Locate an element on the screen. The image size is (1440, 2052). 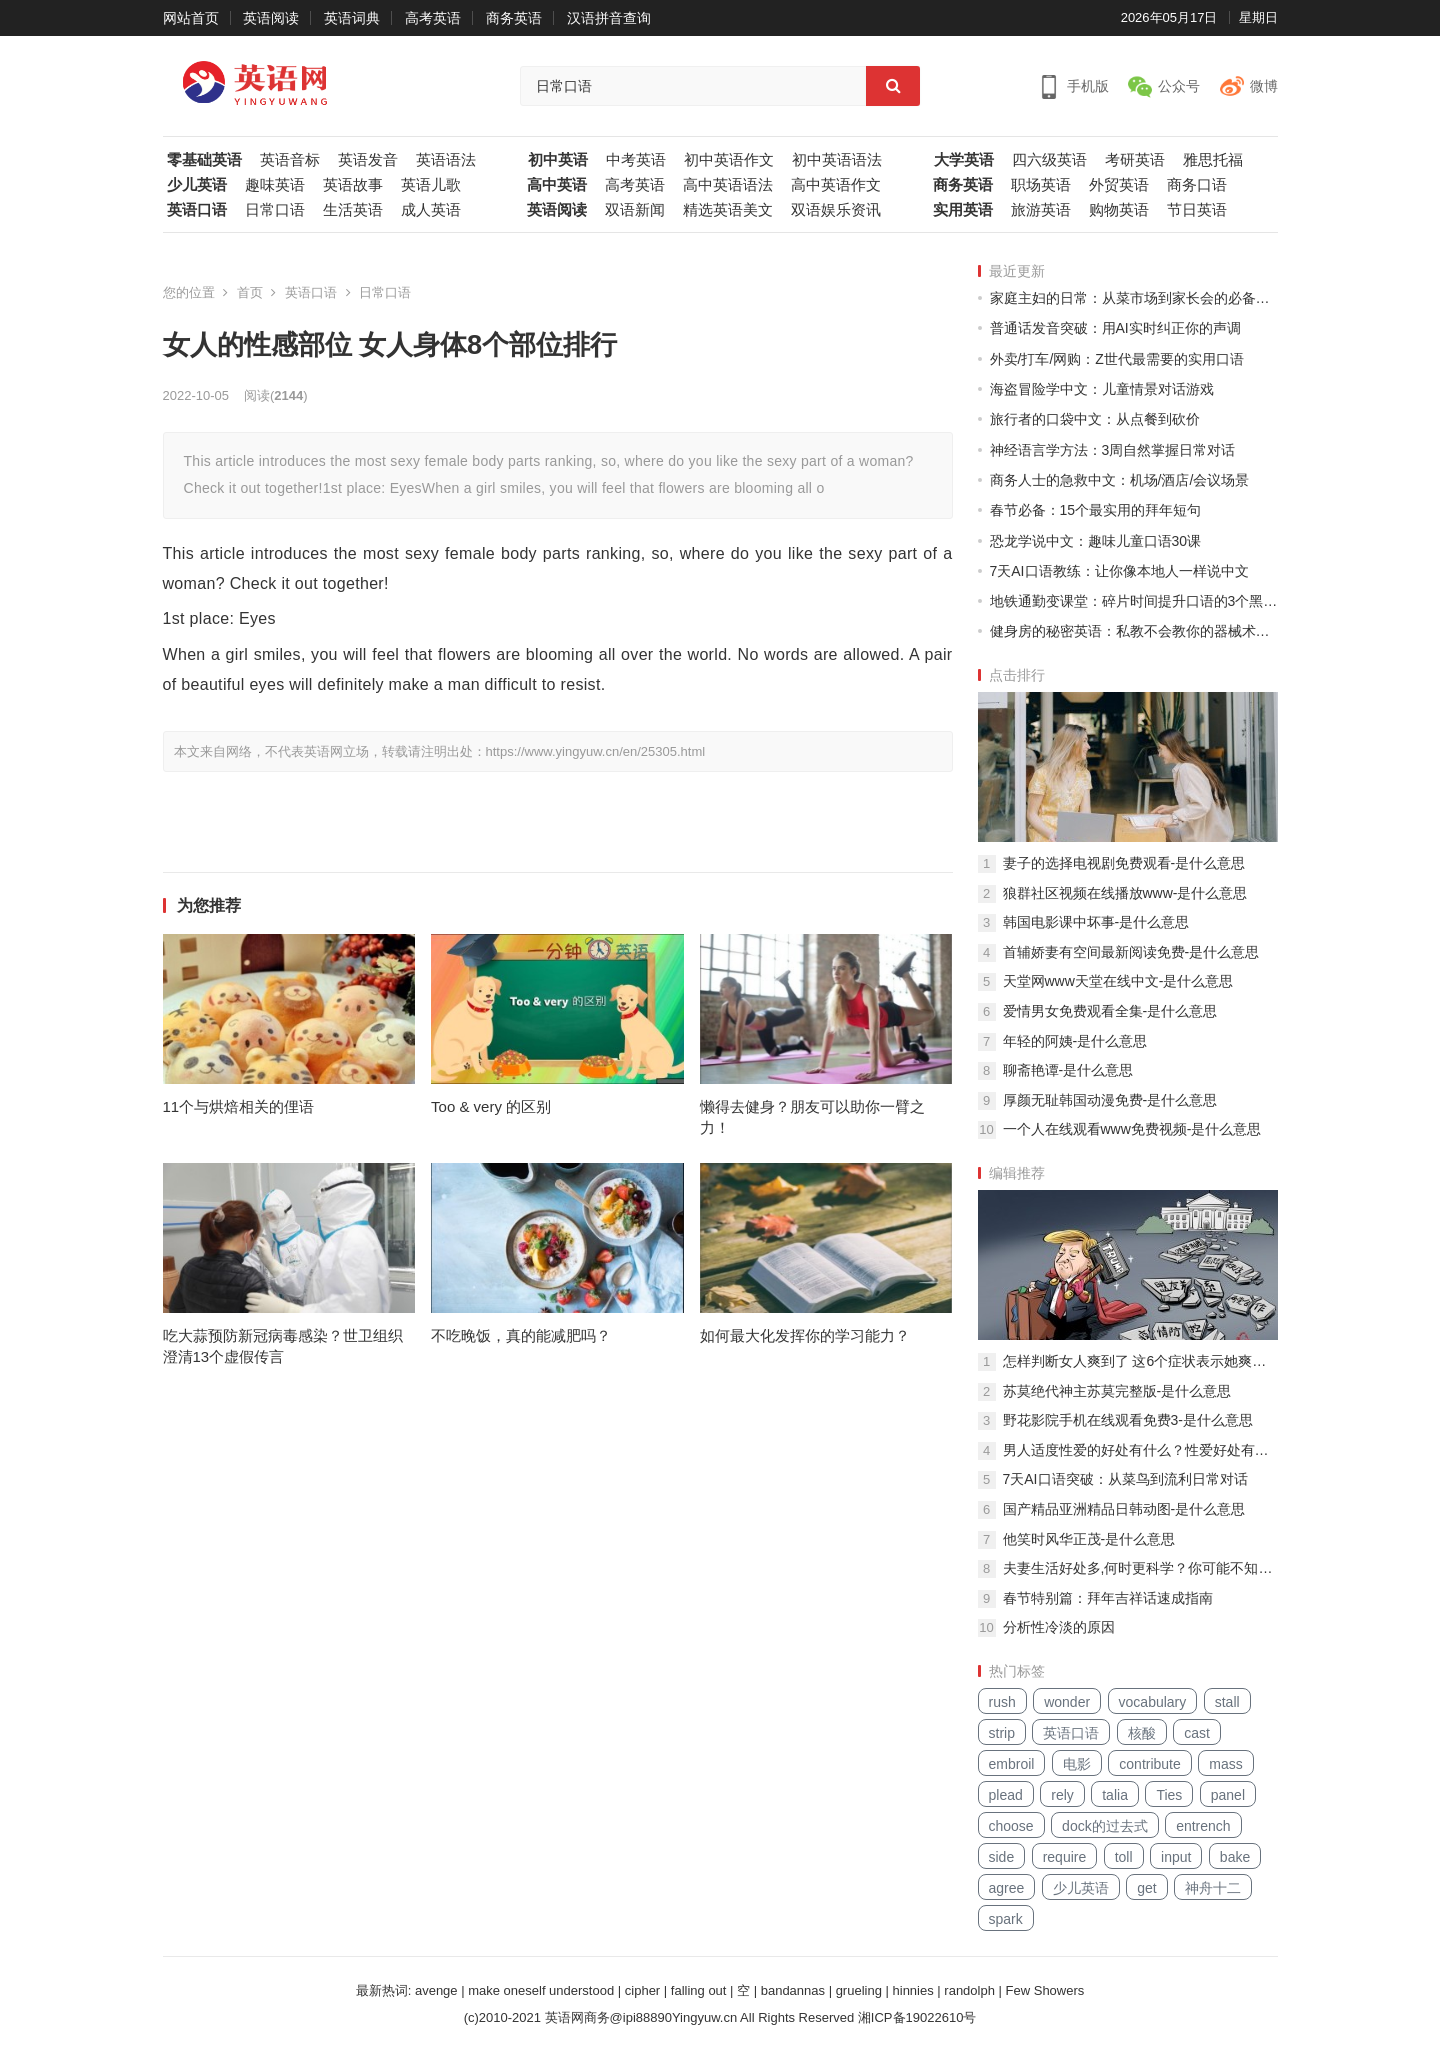
恐龙学说中文：趣味儿童口语30课 is located at coordinates (1096, 541).